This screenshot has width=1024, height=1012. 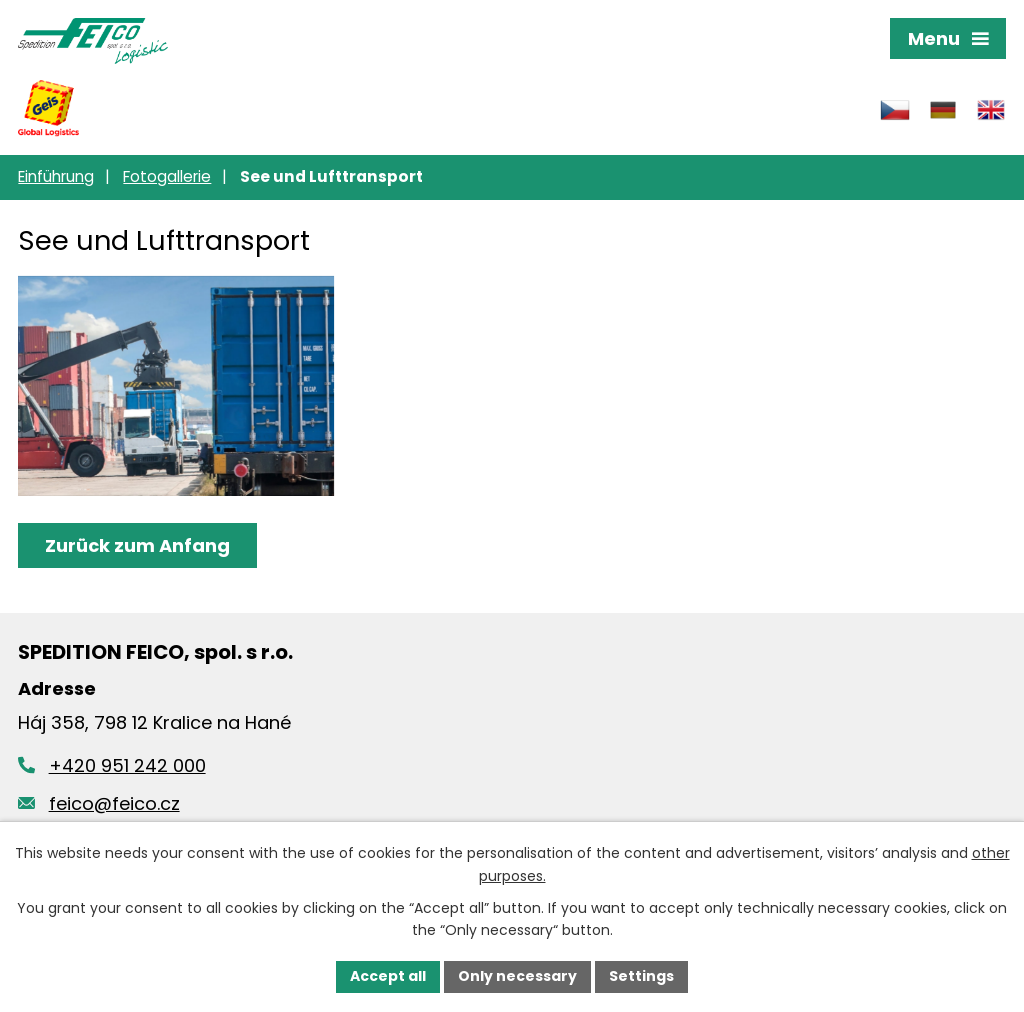 What do you see at coordinates (137, 545) in the screenshot?
I see `Zurück zum Anfang` at bounding box center [137, 545].